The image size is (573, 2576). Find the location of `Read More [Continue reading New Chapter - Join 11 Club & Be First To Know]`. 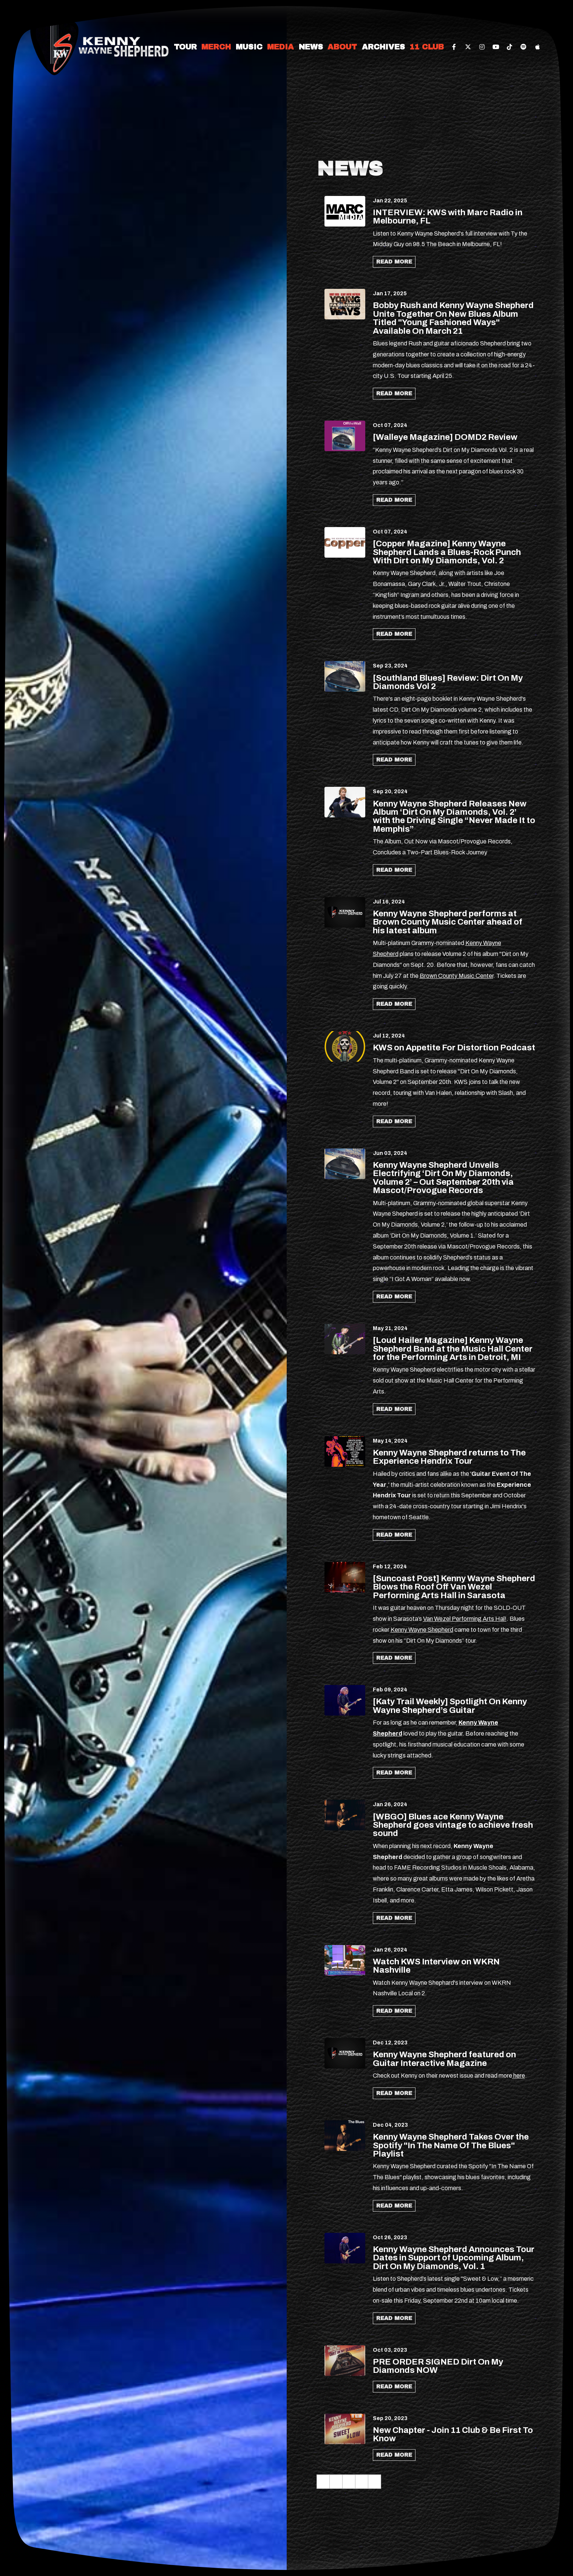

Read More [Continue reading New Chapter - Join 11 Club & Be First To Know] is located at coordinates (394, 2455).